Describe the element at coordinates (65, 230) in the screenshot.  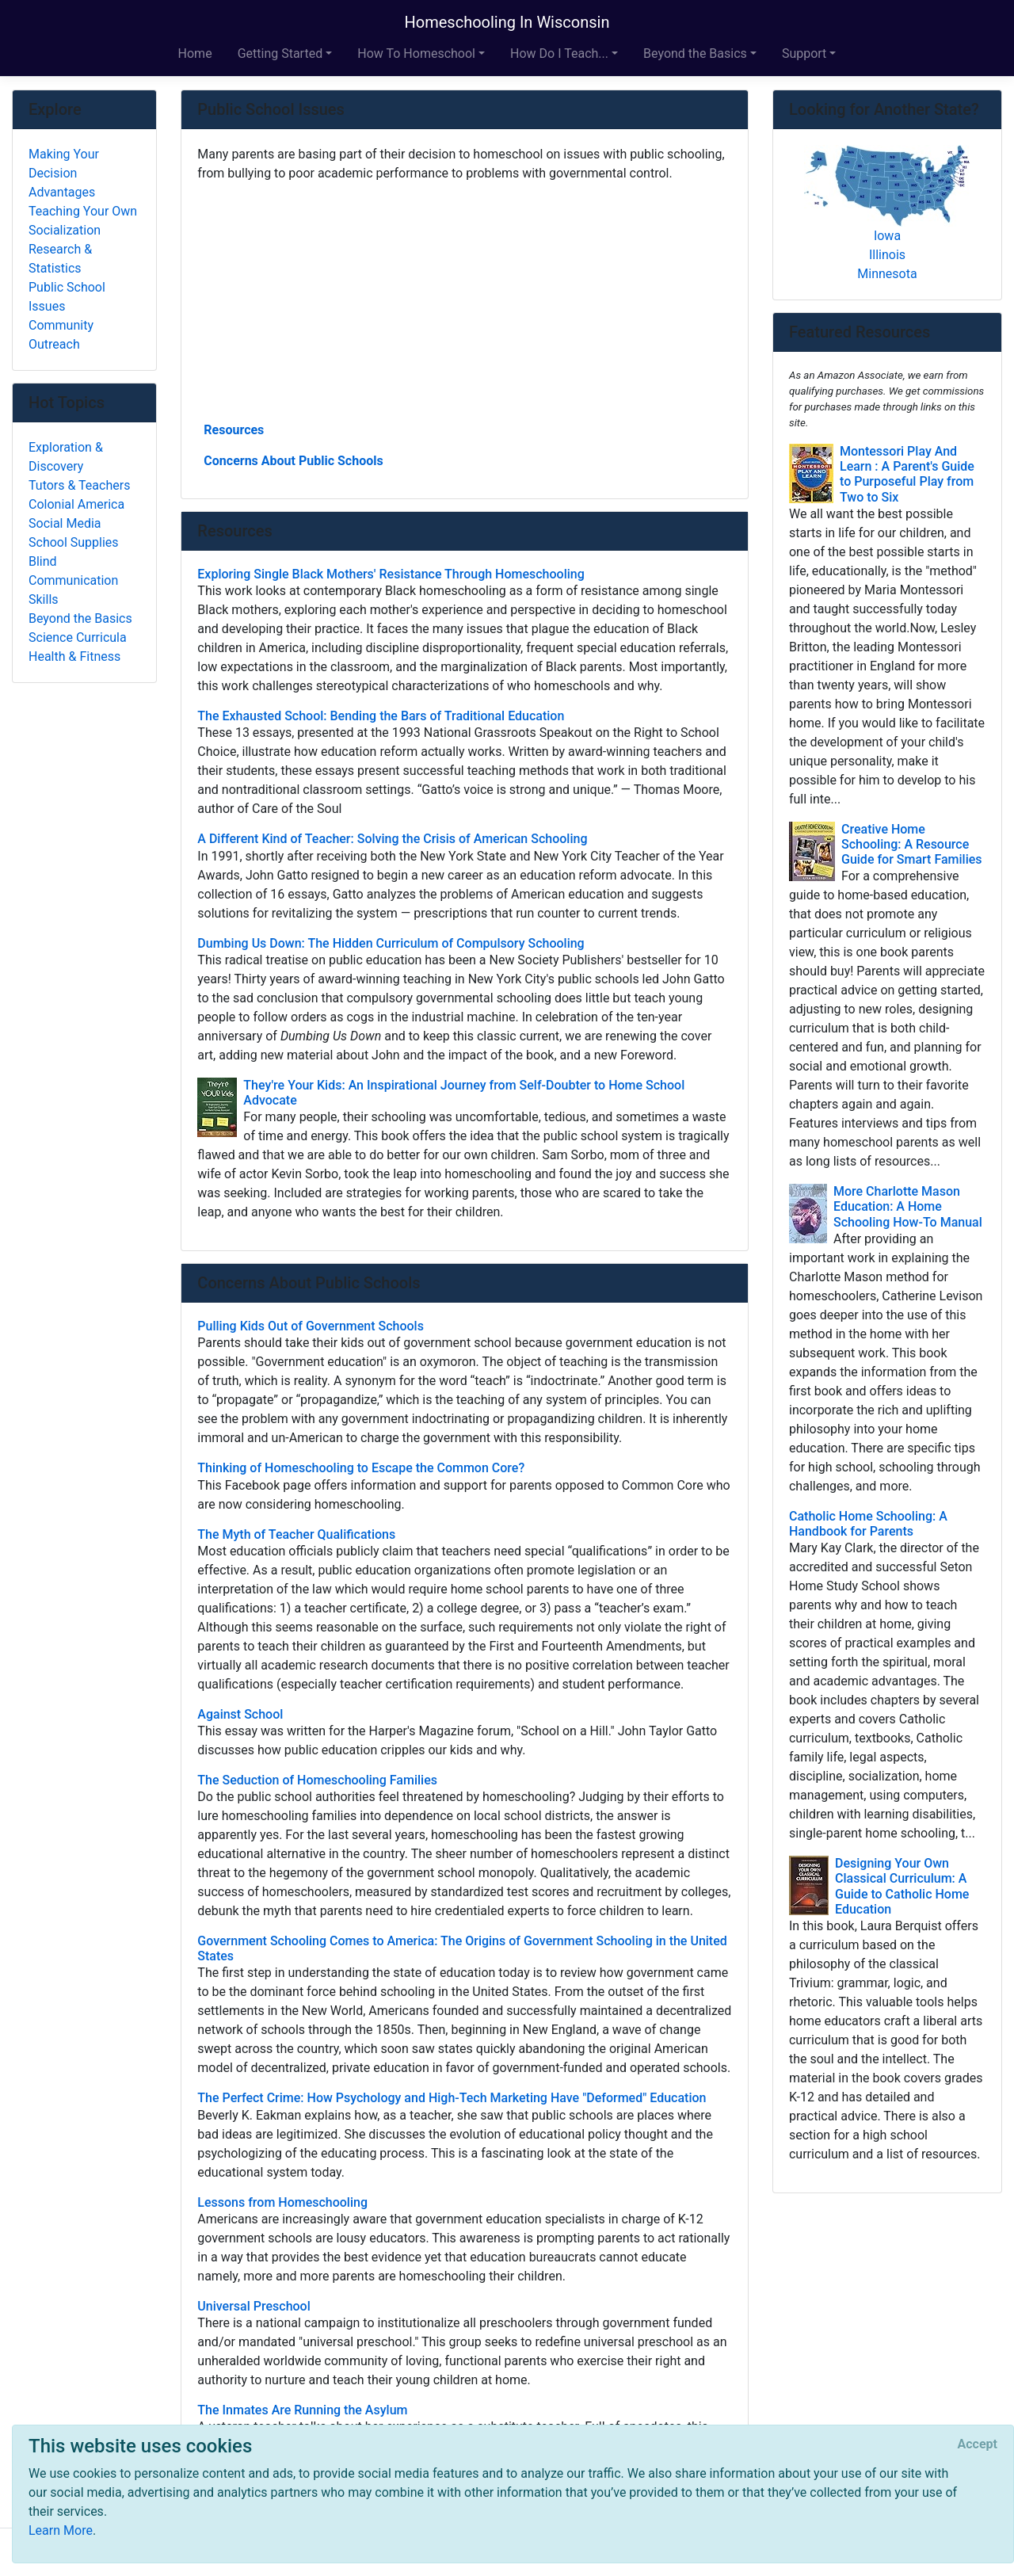
I see `Socialization` at that location.